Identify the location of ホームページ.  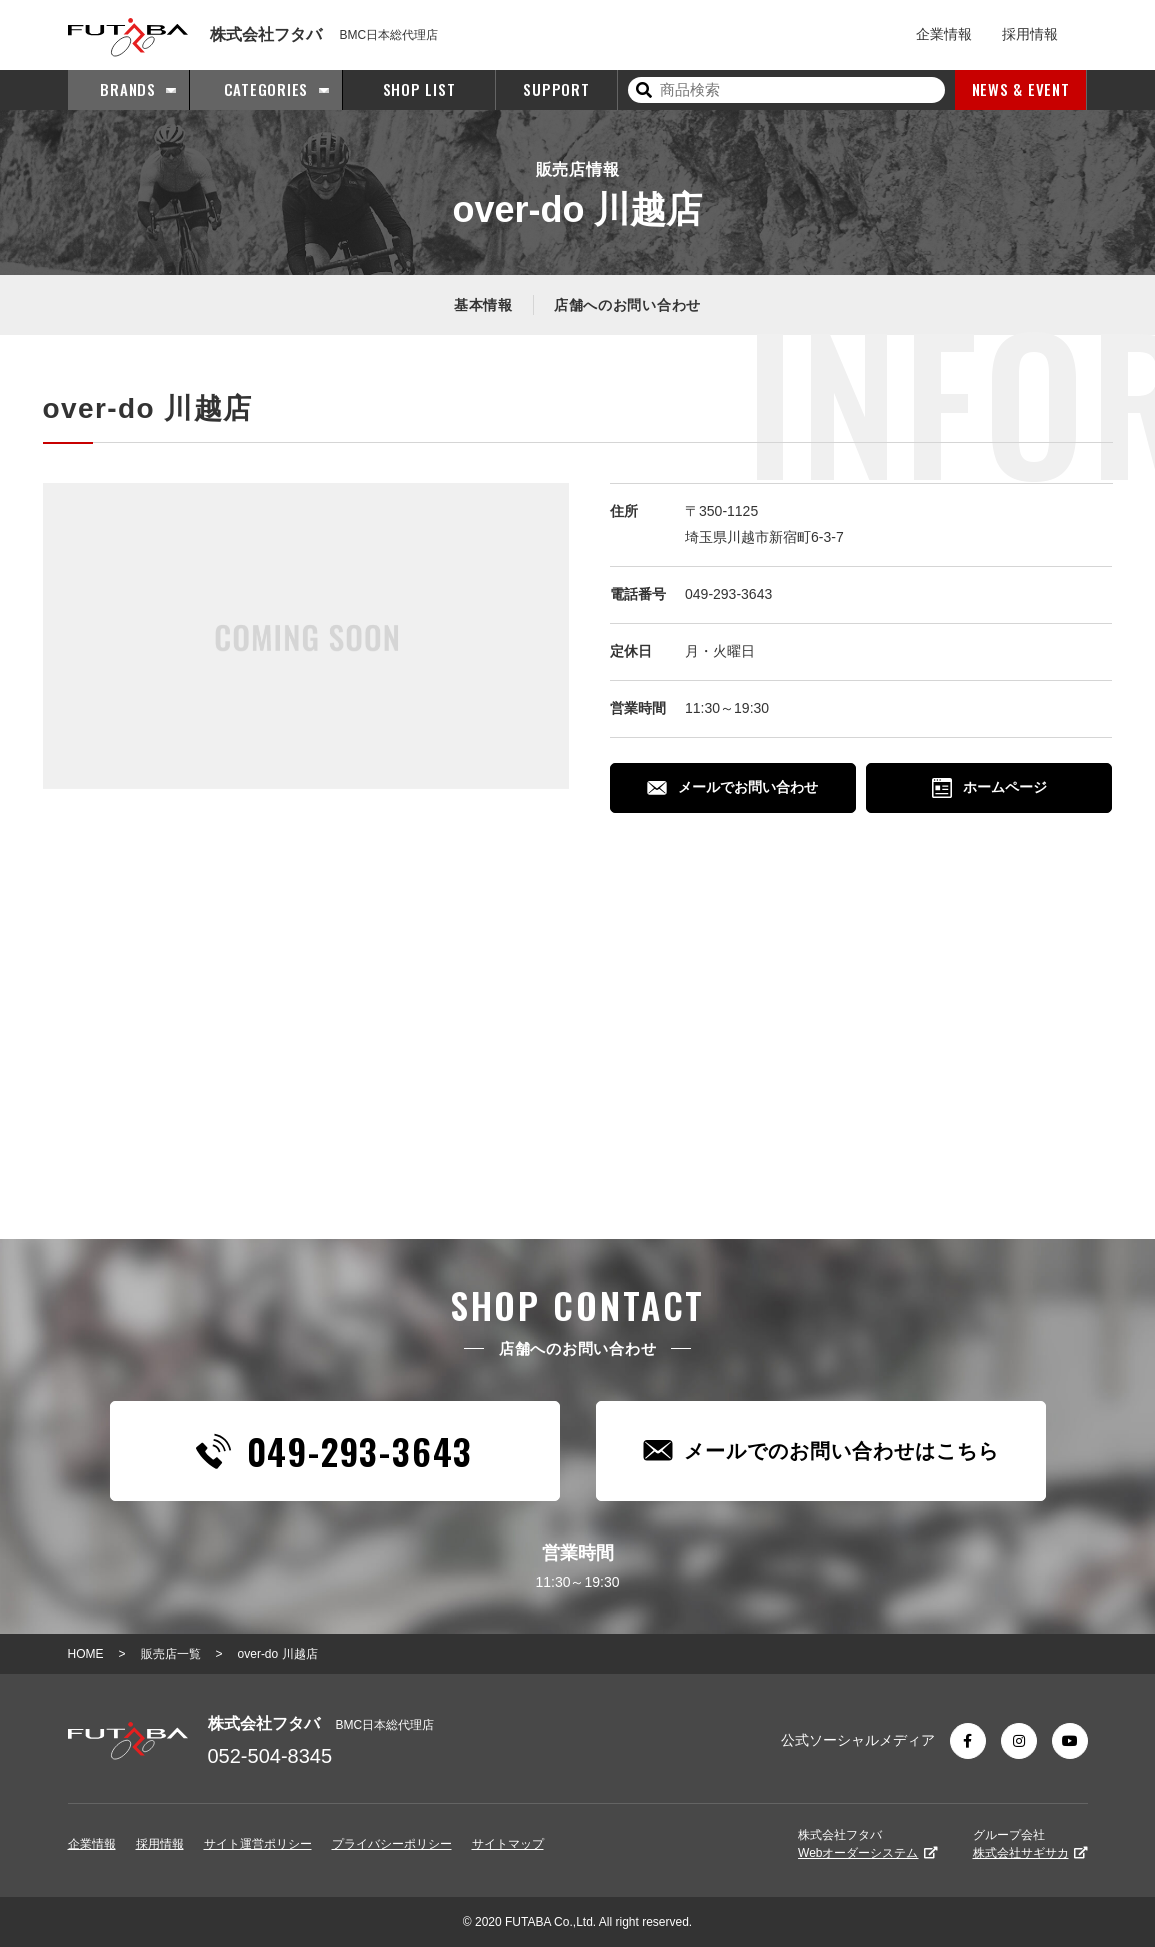
(989, 788).